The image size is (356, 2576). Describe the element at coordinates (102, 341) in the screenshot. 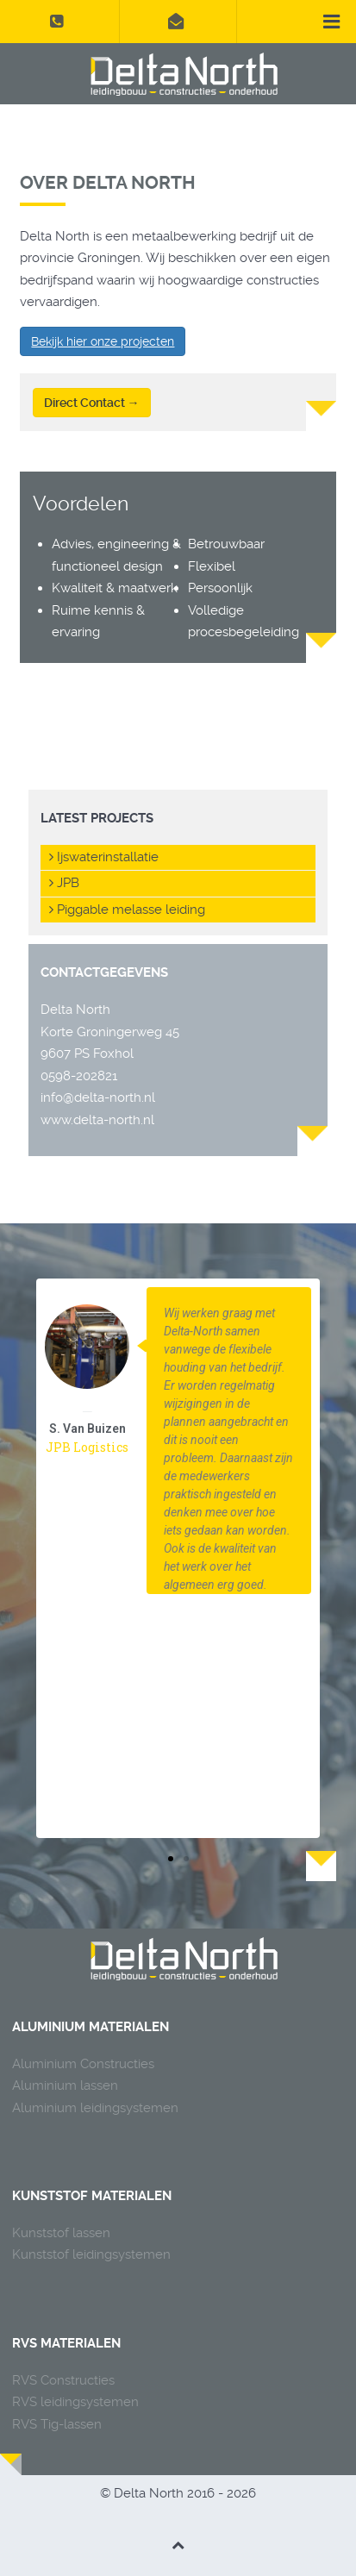

I see `Bekijk hier onze projecten` at that location.